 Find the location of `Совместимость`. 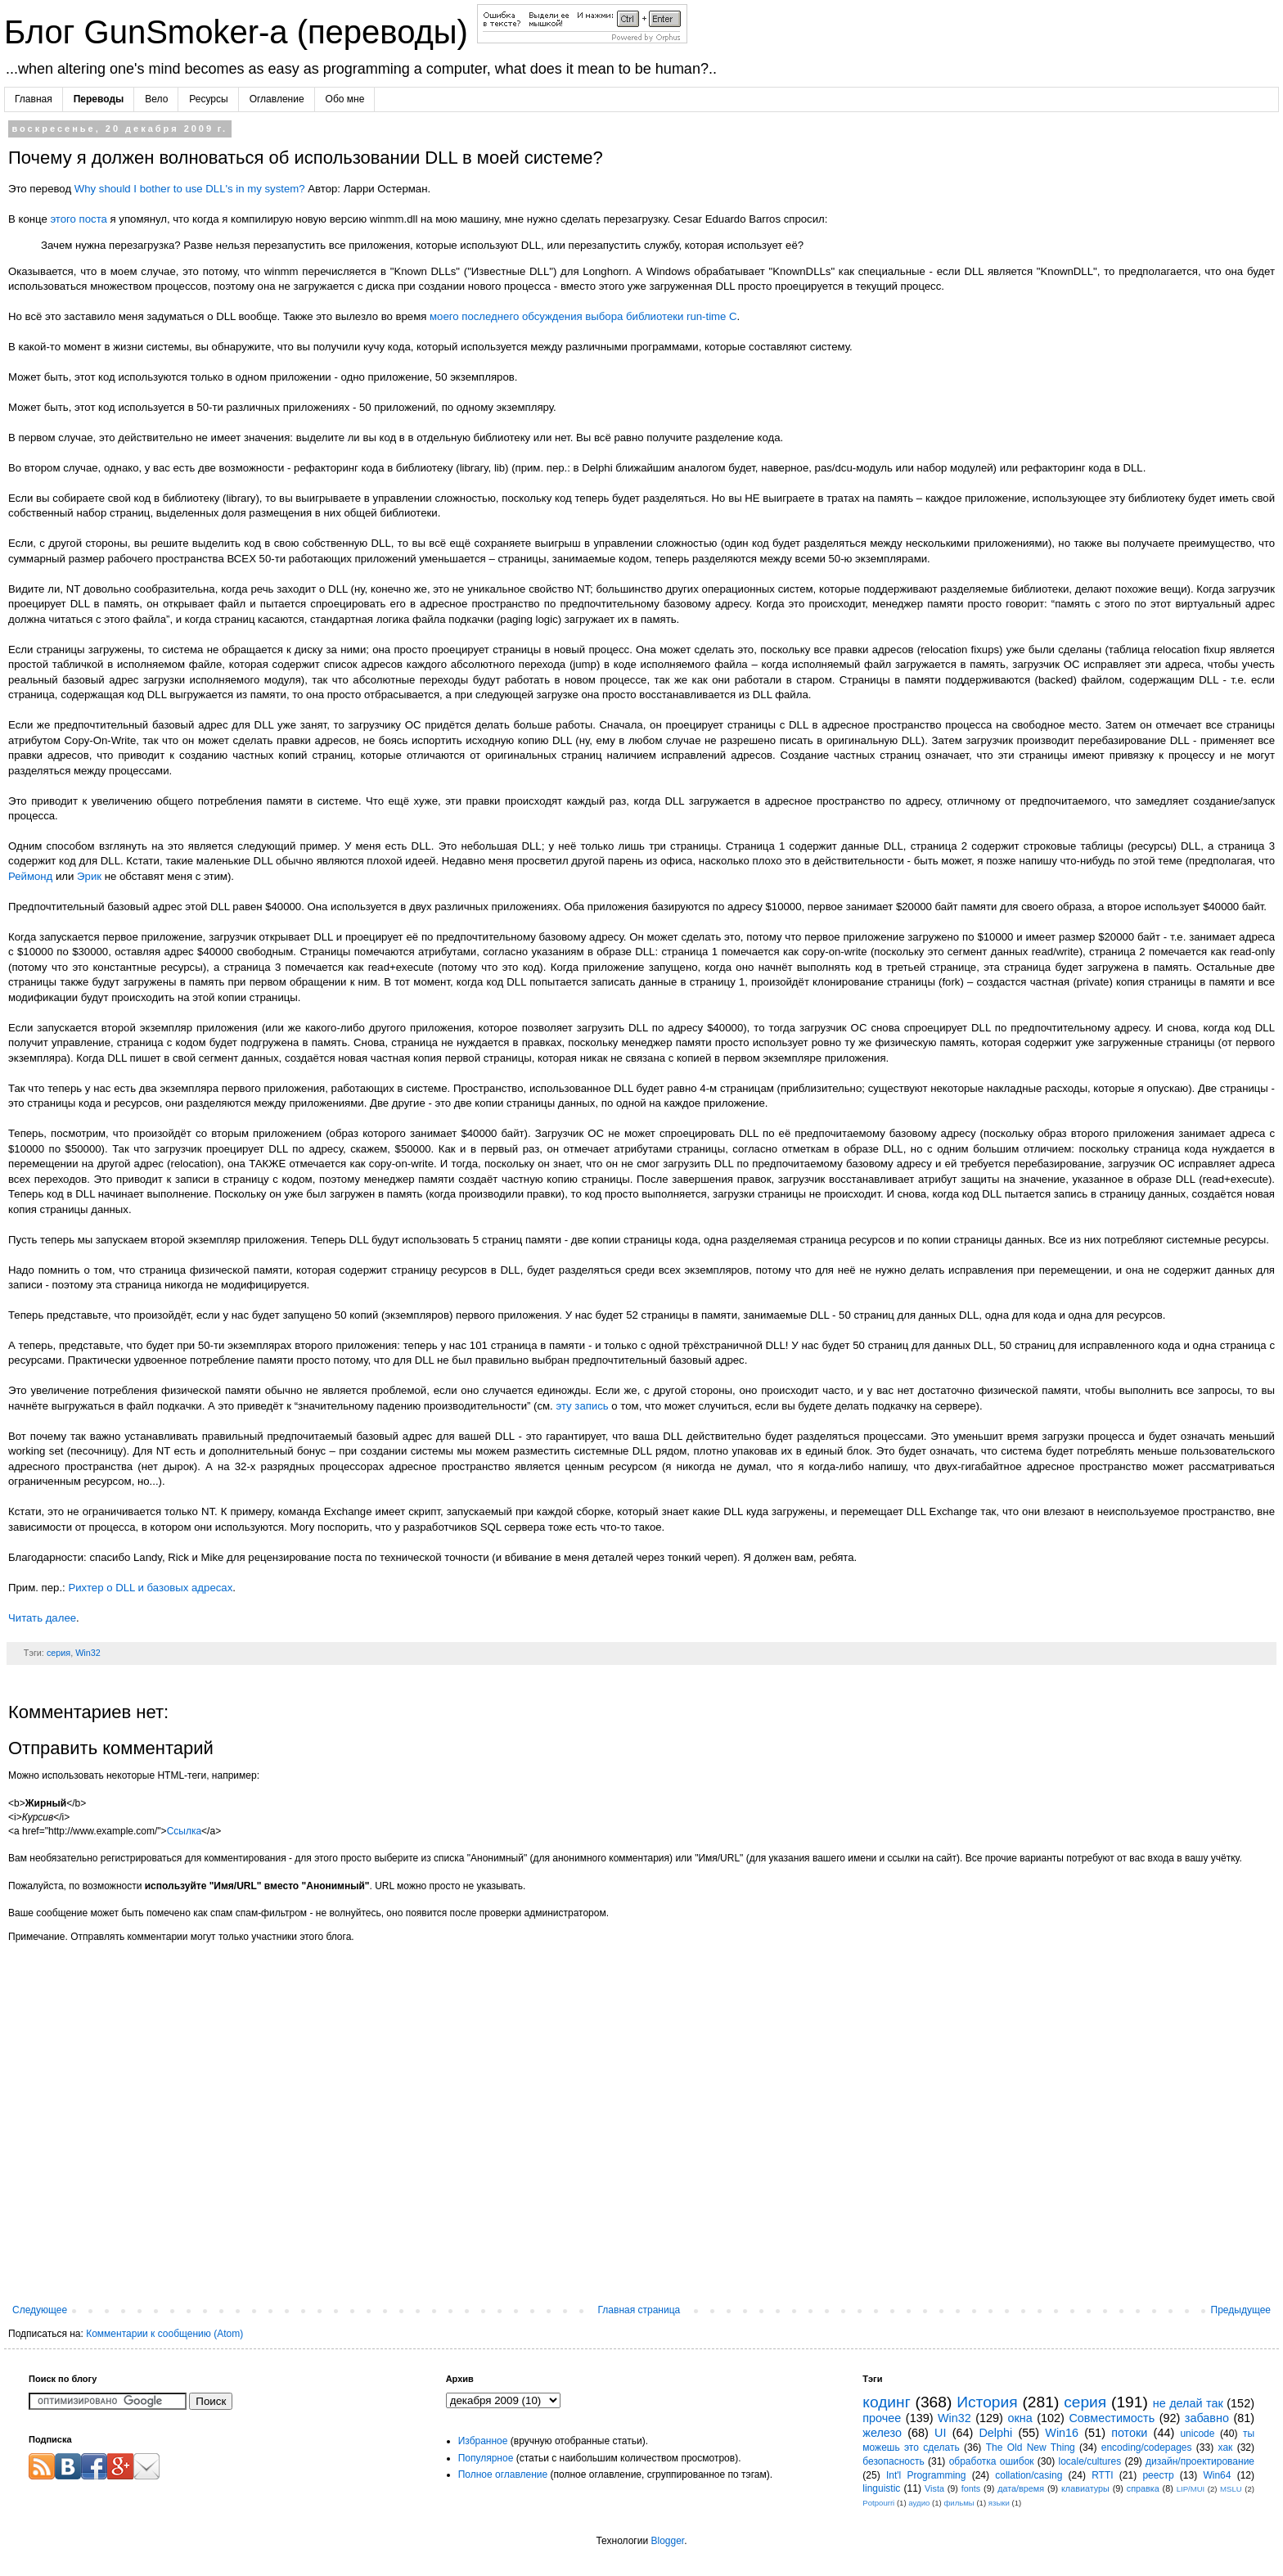

Совместимость is located at coordinates (1112, 2418).